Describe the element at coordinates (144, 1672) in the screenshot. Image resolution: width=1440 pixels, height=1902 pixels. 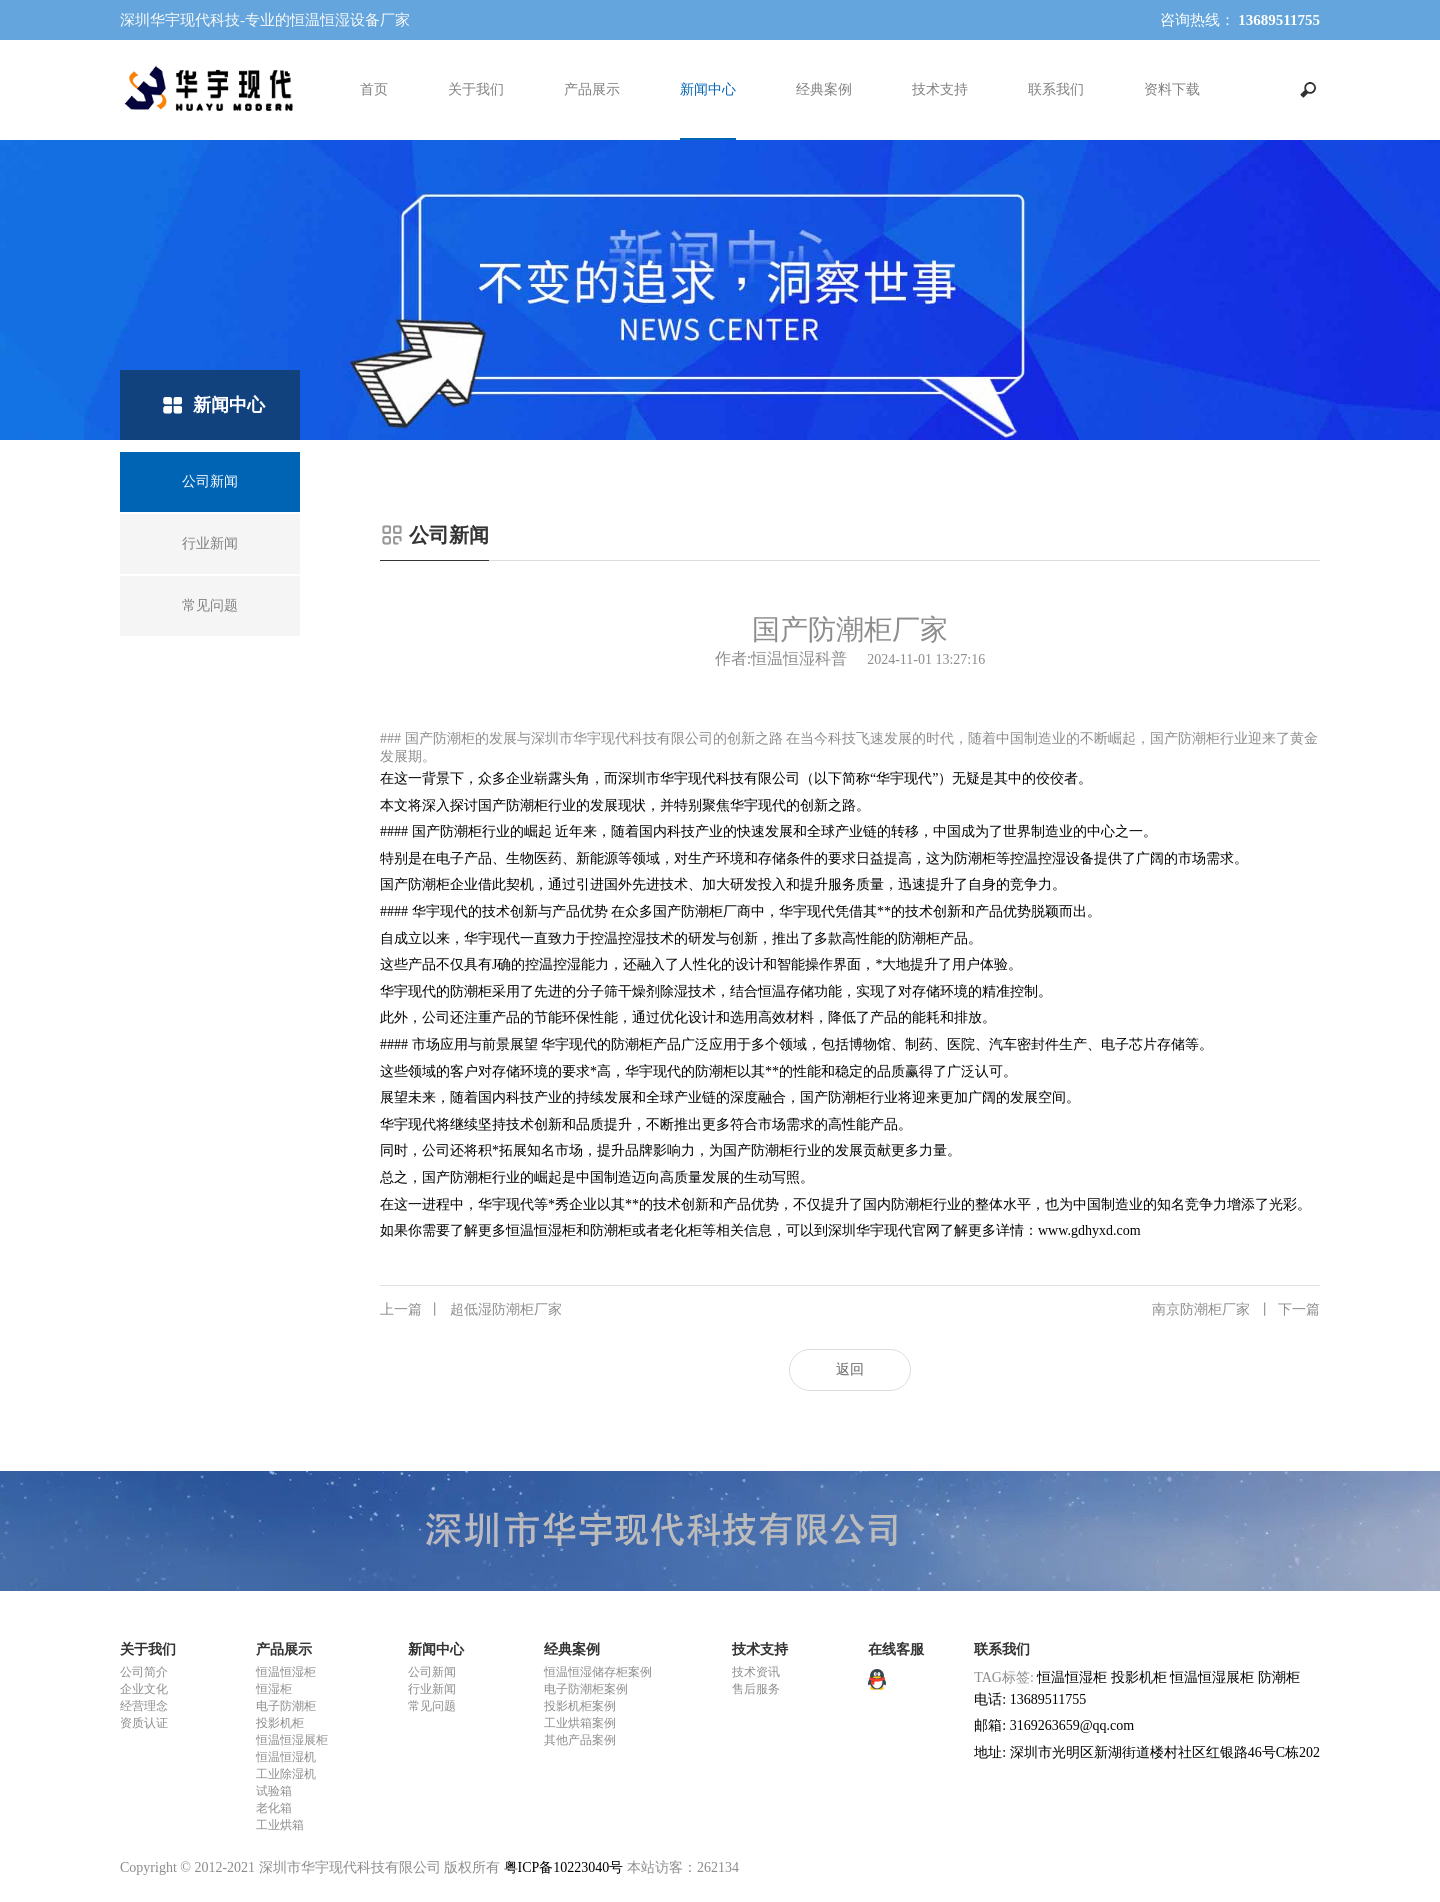
I see `公司简介` at that location.